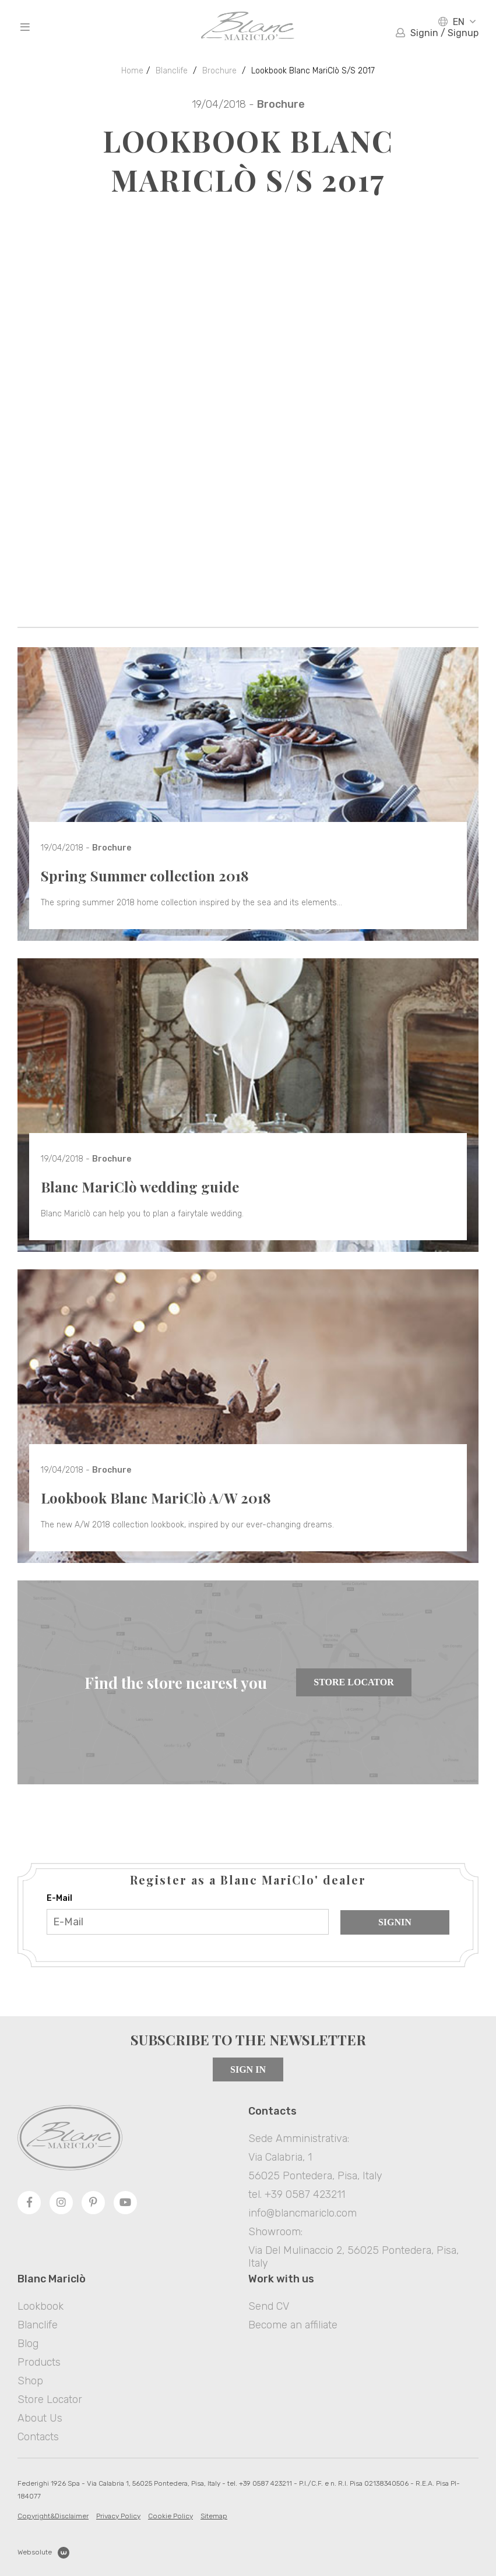 The width and height of the screenshot is (496, 2576). Describe the element at coordinates (118, 2516) in the screenshot. I see `Privacy Policy` at that location.